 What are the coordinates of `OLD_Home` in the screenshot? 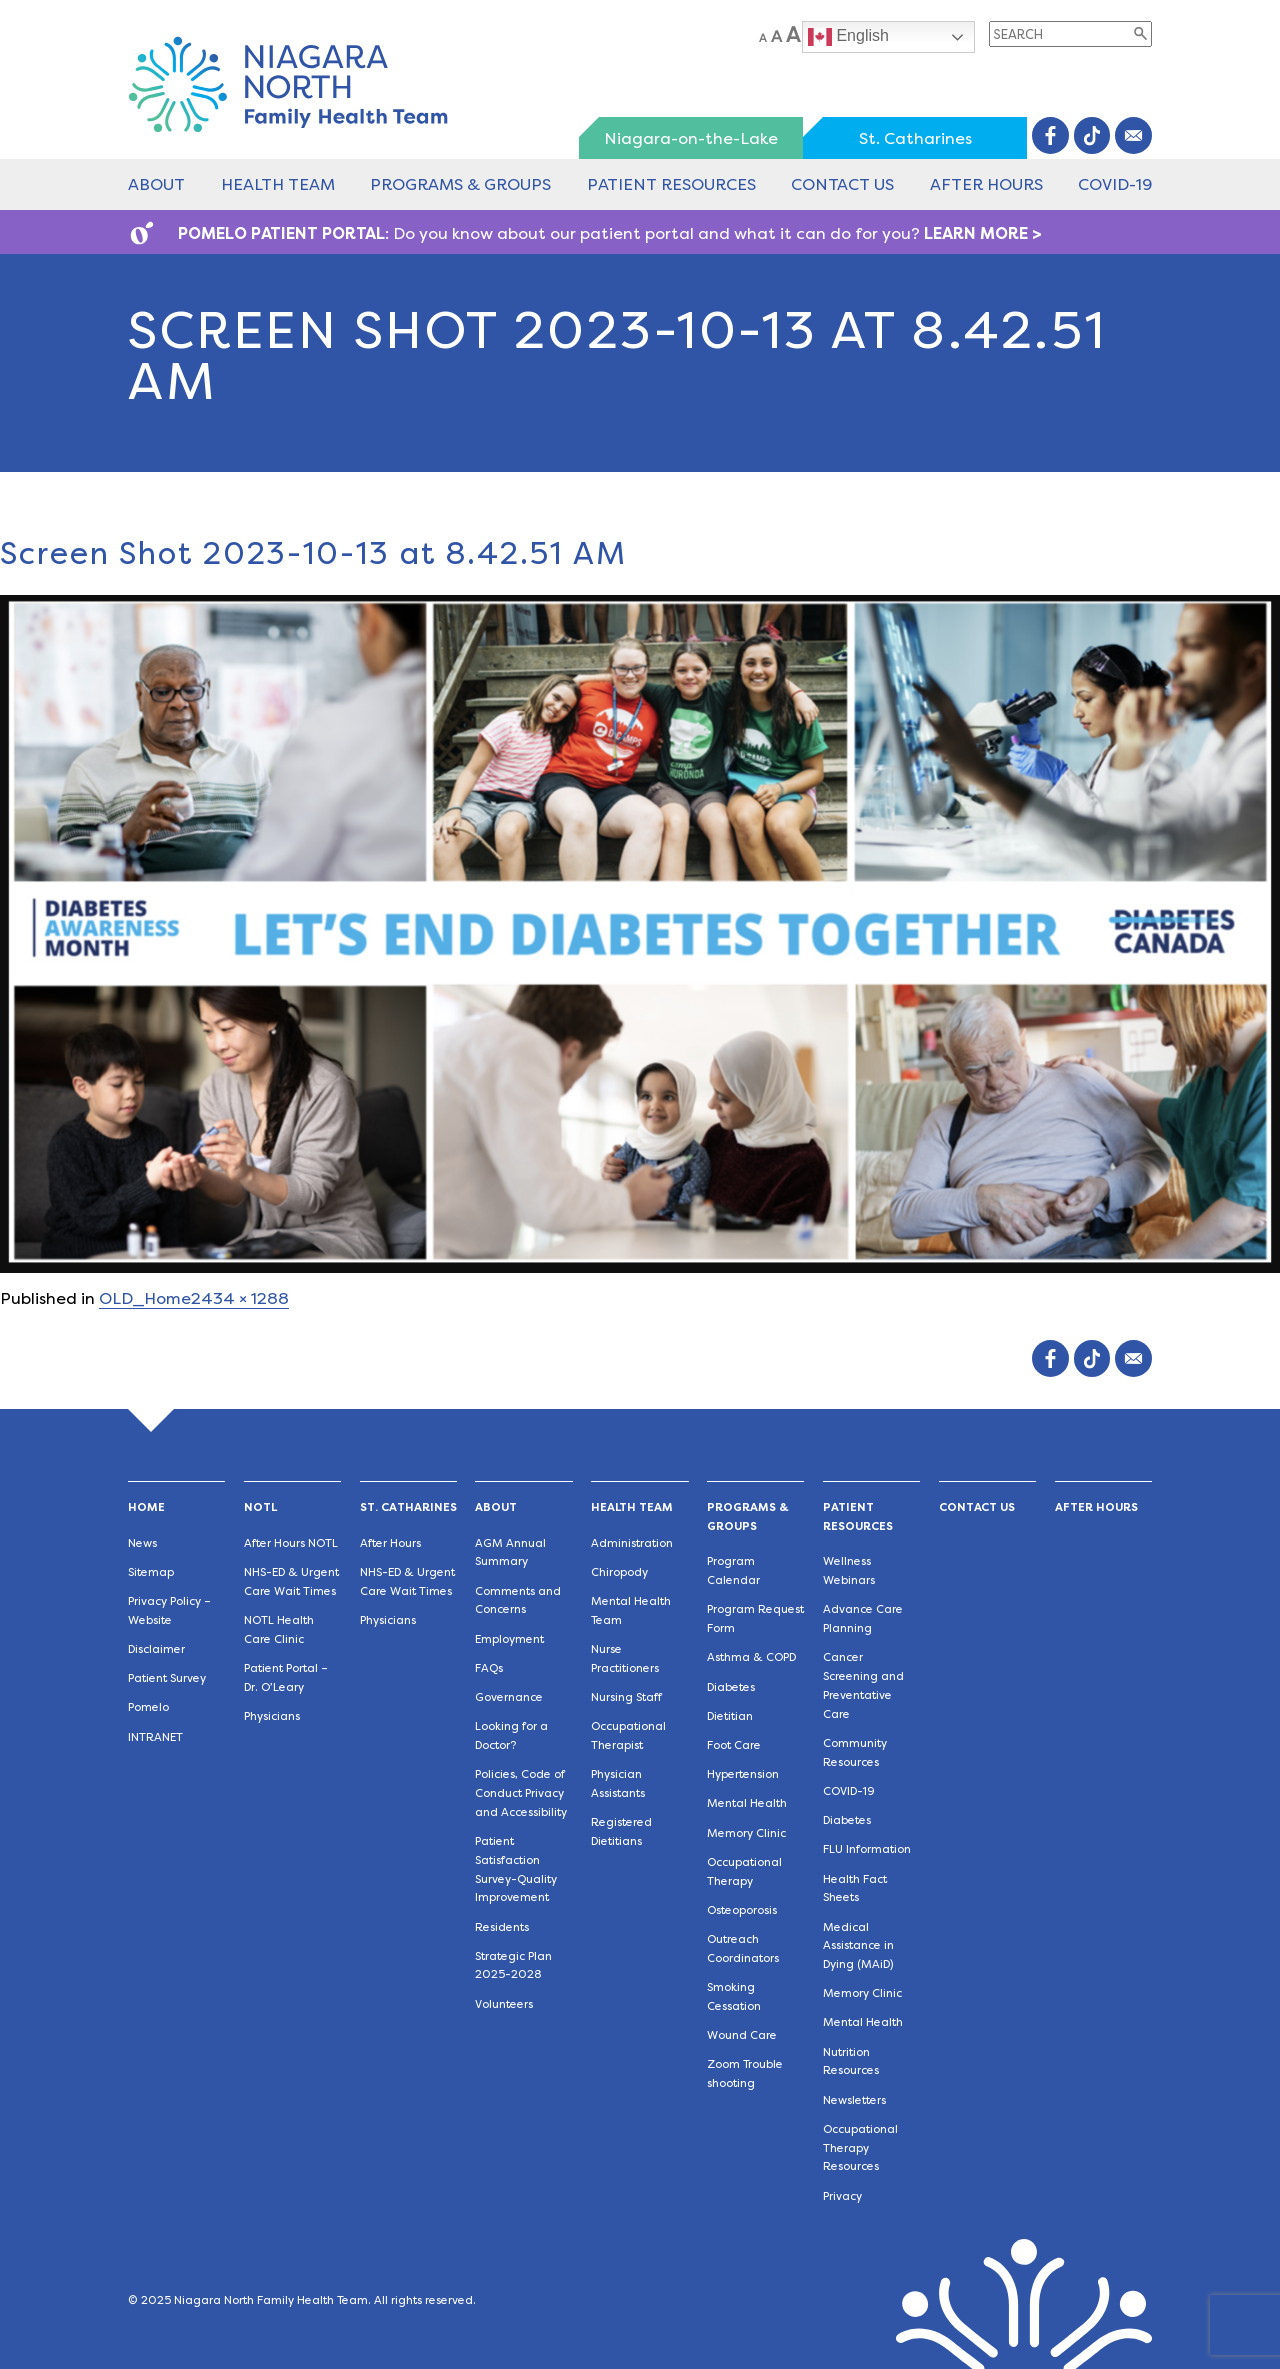 It's located at (145, 1298).